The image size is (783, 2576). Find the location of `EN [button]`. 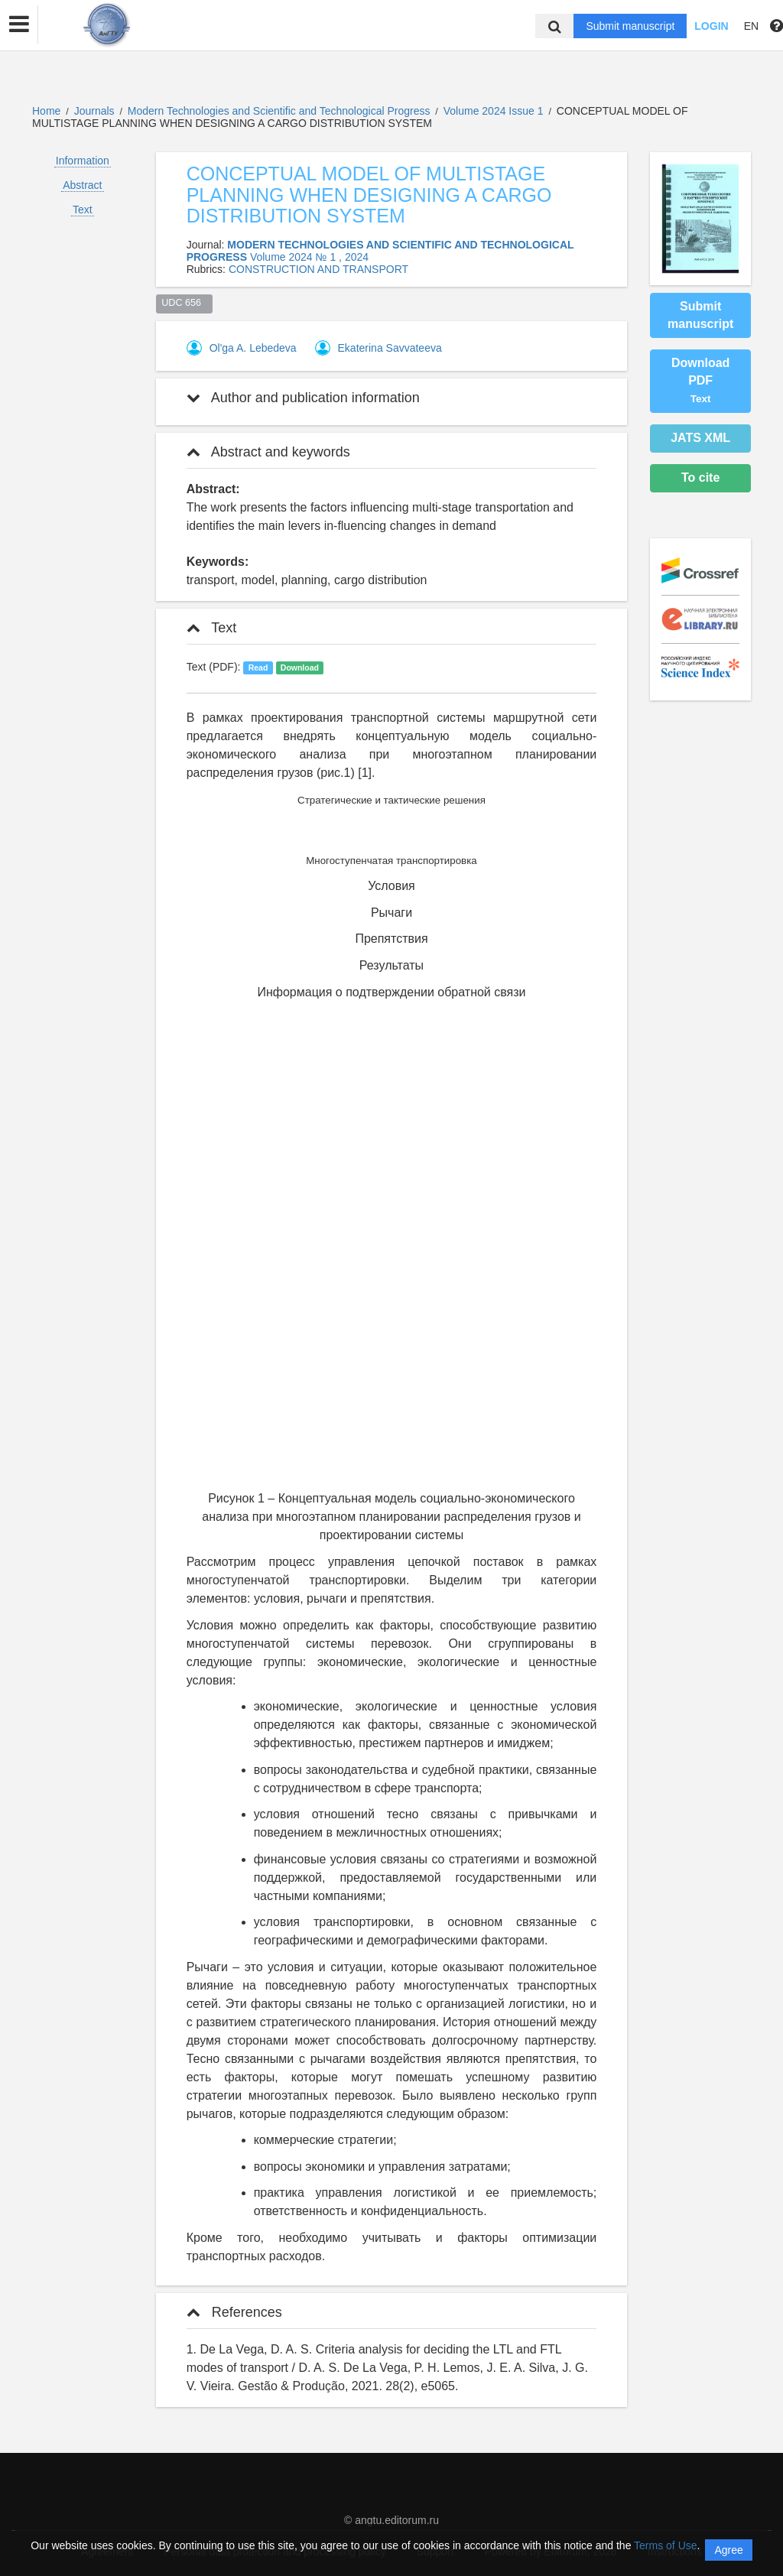

EN [button] is located at coordinates (751, 26).